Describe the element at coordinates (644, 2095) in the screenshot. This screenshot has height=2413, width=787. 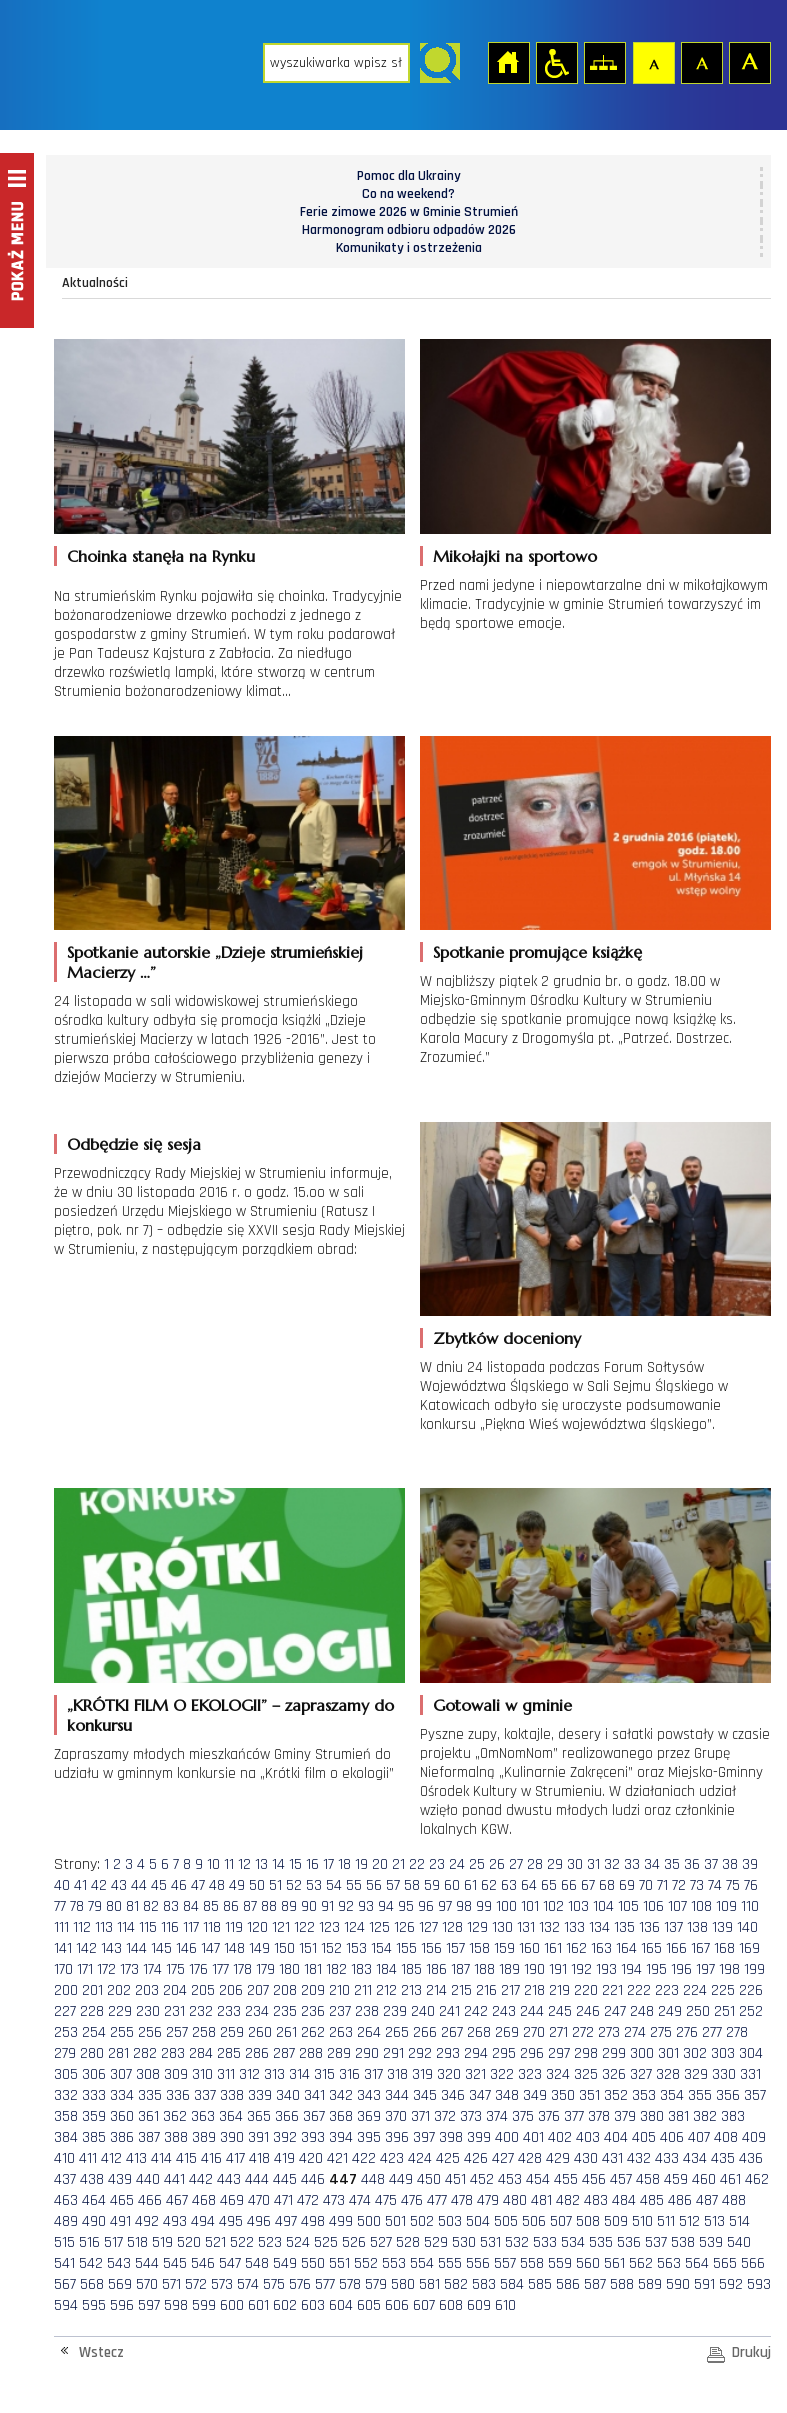
I see `353` at that location.